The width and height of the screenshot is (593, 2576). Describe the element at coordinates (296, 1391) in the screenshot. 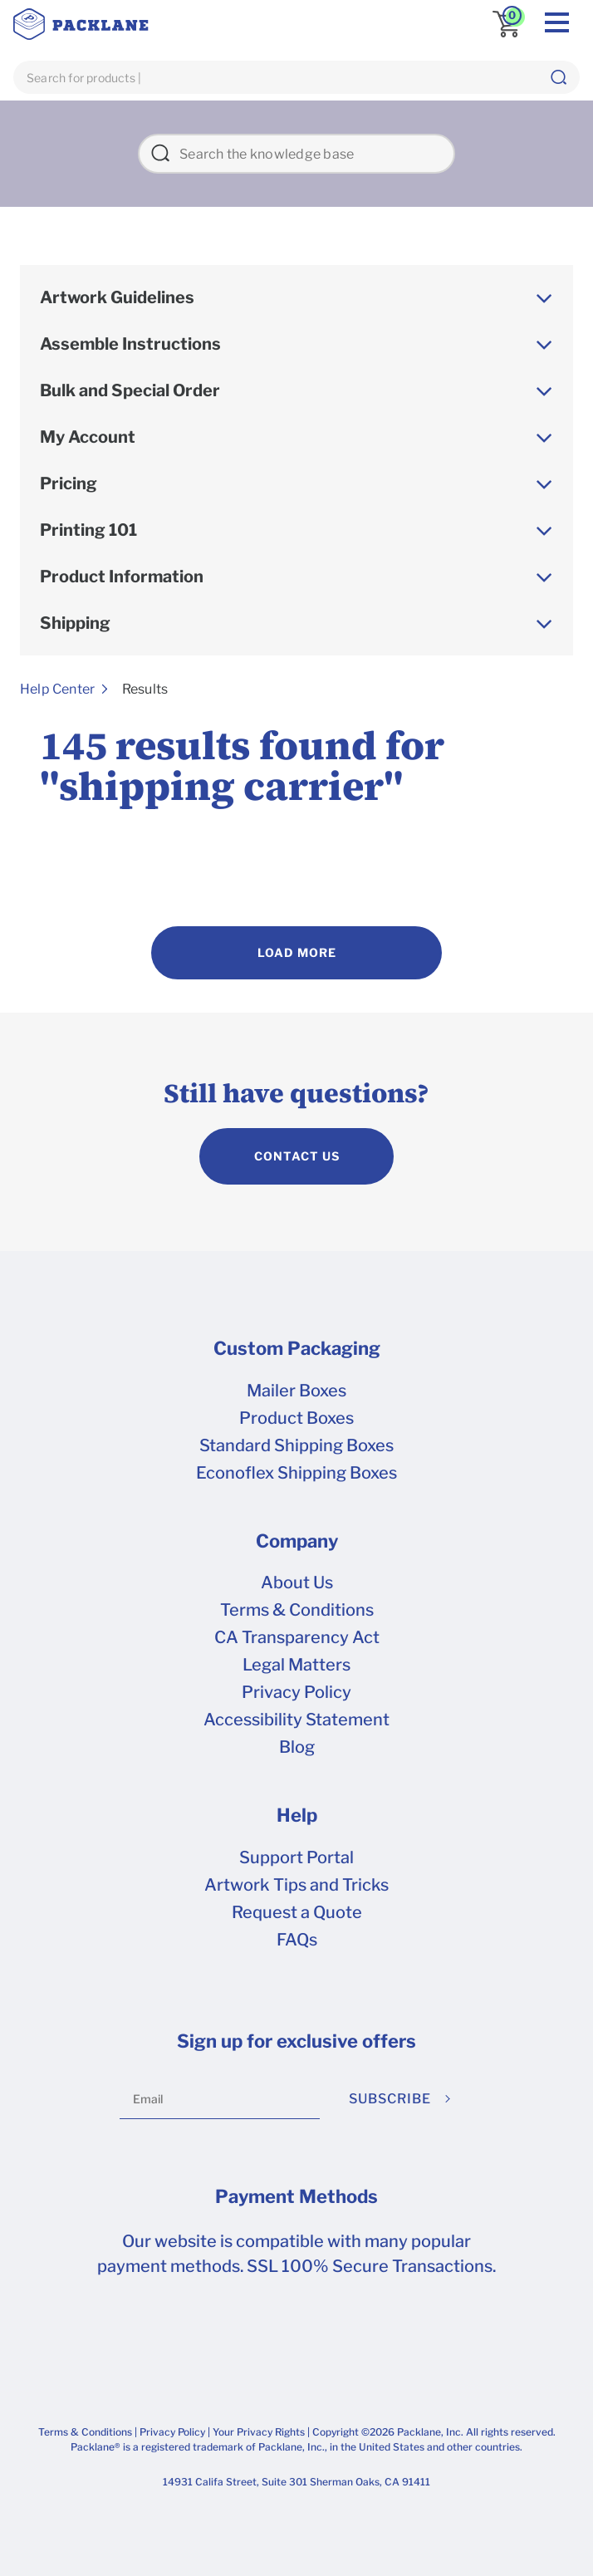

I see `Mailer Boxes` at that location.